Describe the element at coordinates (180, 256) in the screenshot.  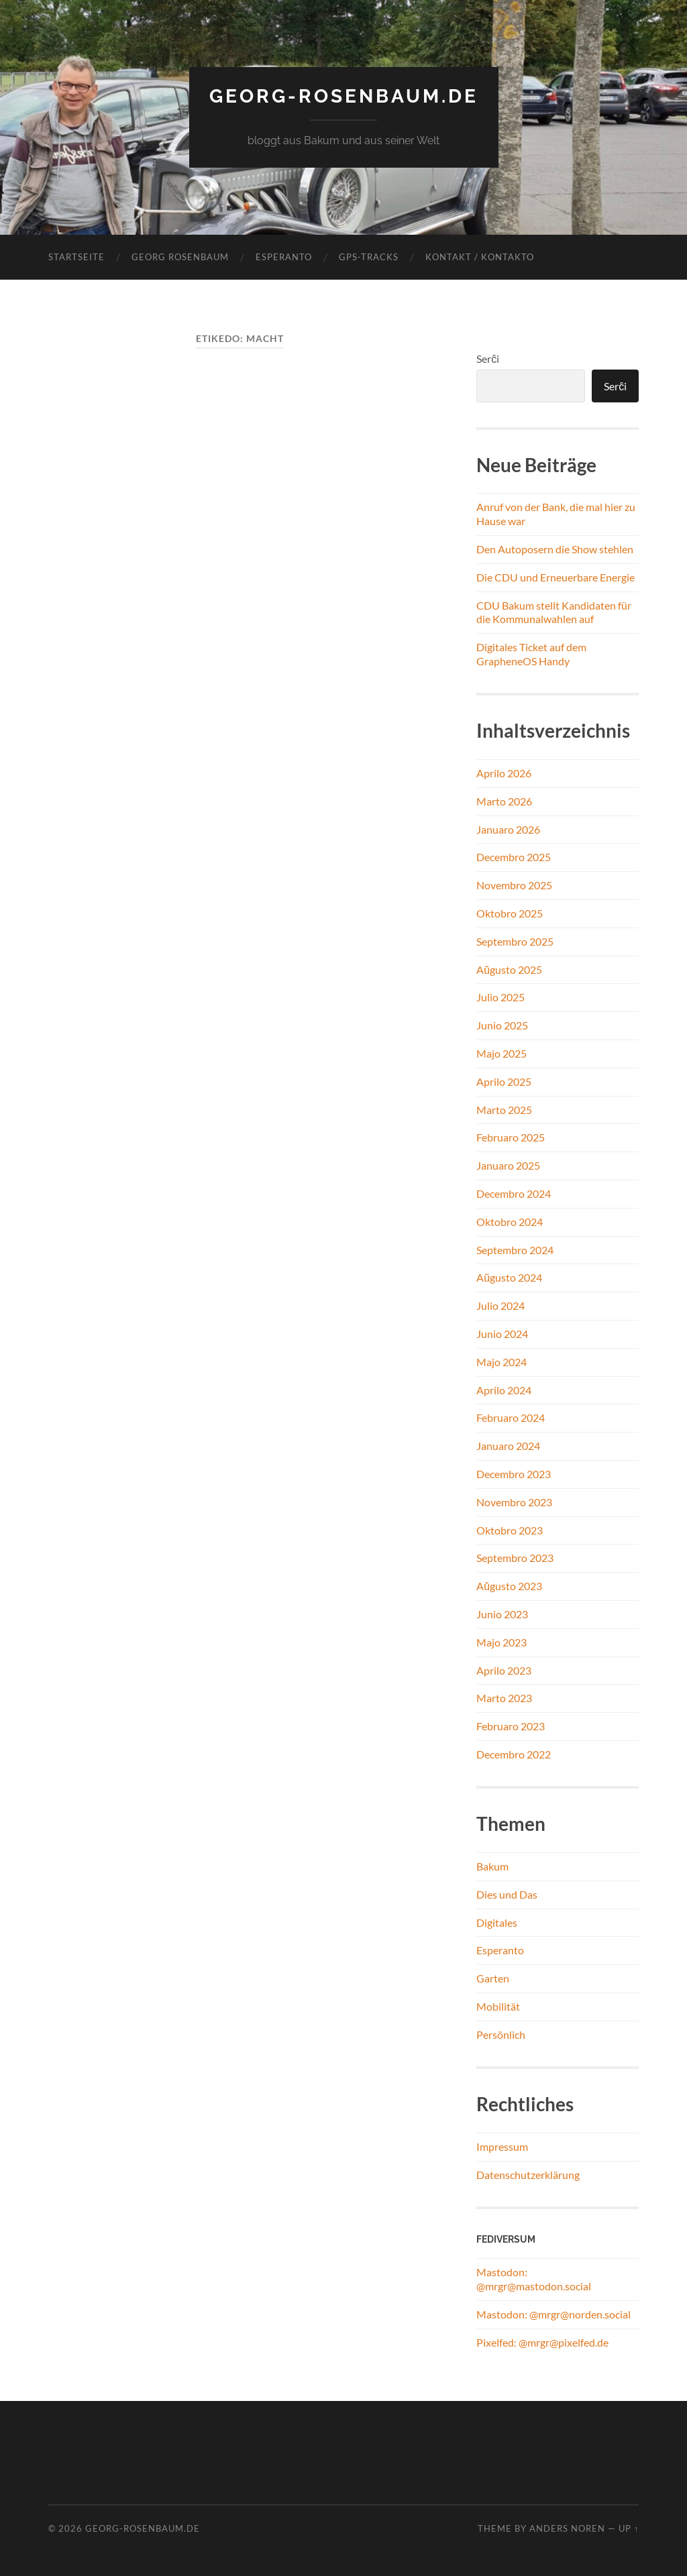
I see `Georg Rosenbaum` at that location.